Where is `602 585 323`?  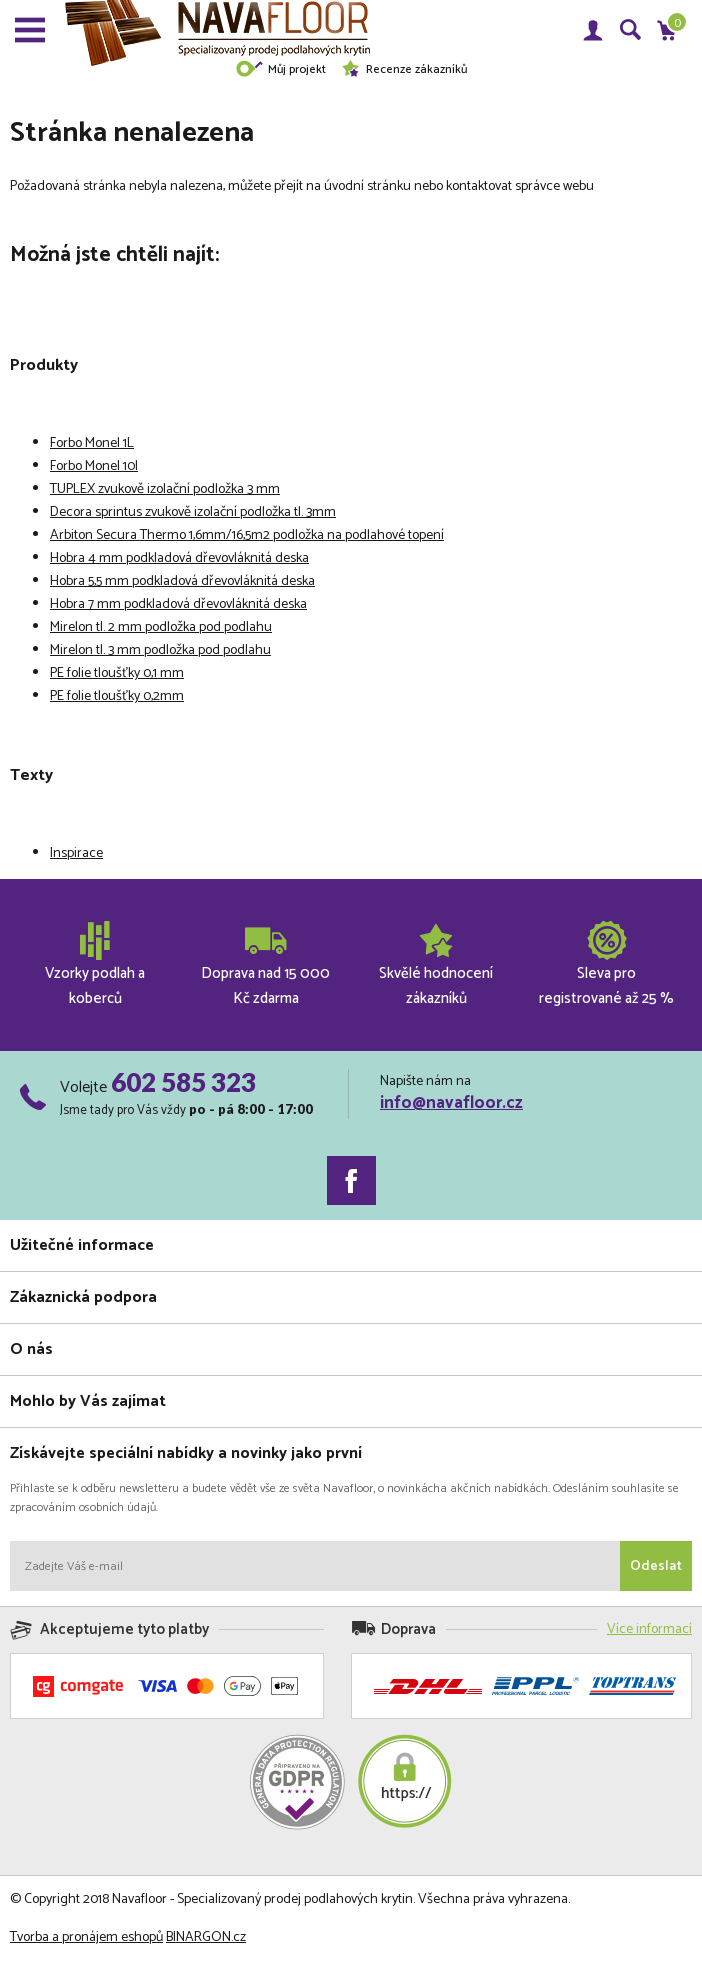
602 585 323 is located at coordinates (183, 1082).